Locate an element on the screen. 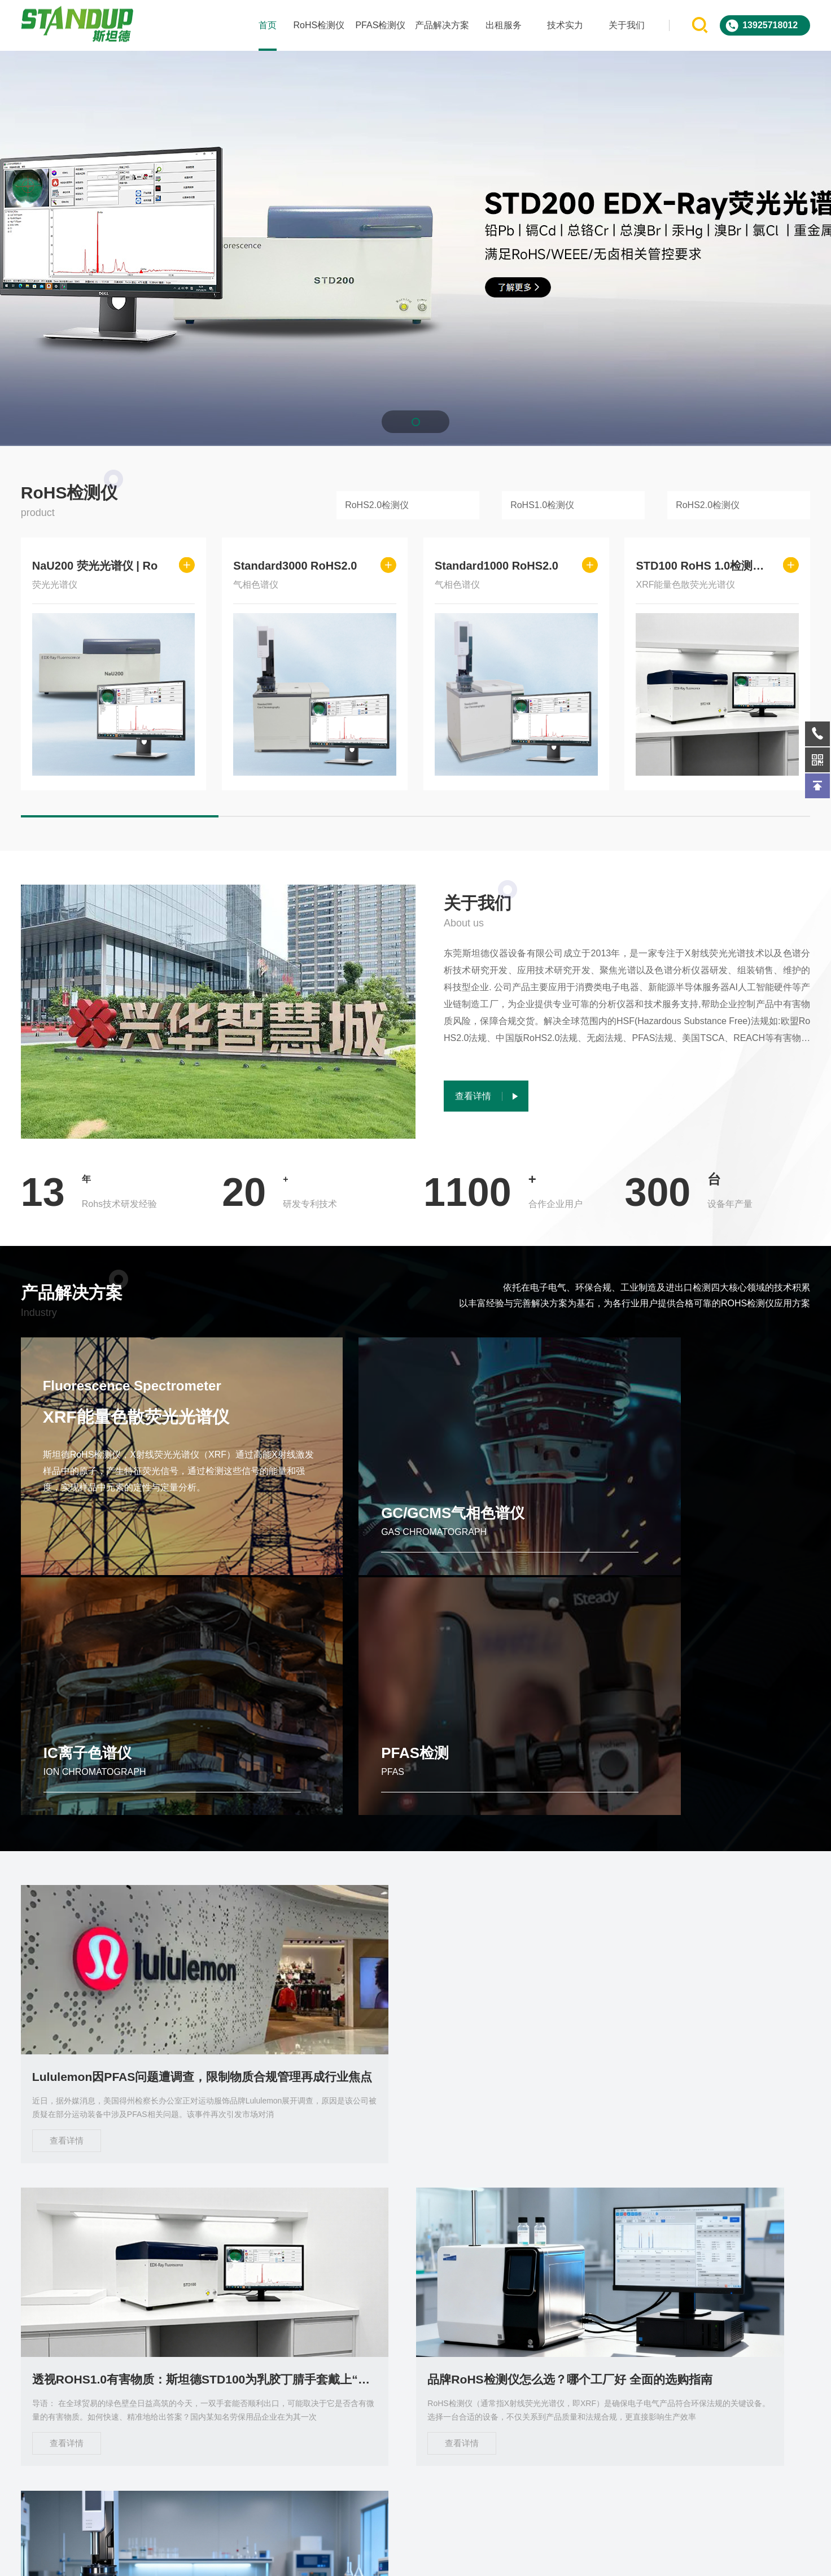 This screenshot has height=2576, width=831. IC离子色谱仪 is located at coordinates (490, 1529).